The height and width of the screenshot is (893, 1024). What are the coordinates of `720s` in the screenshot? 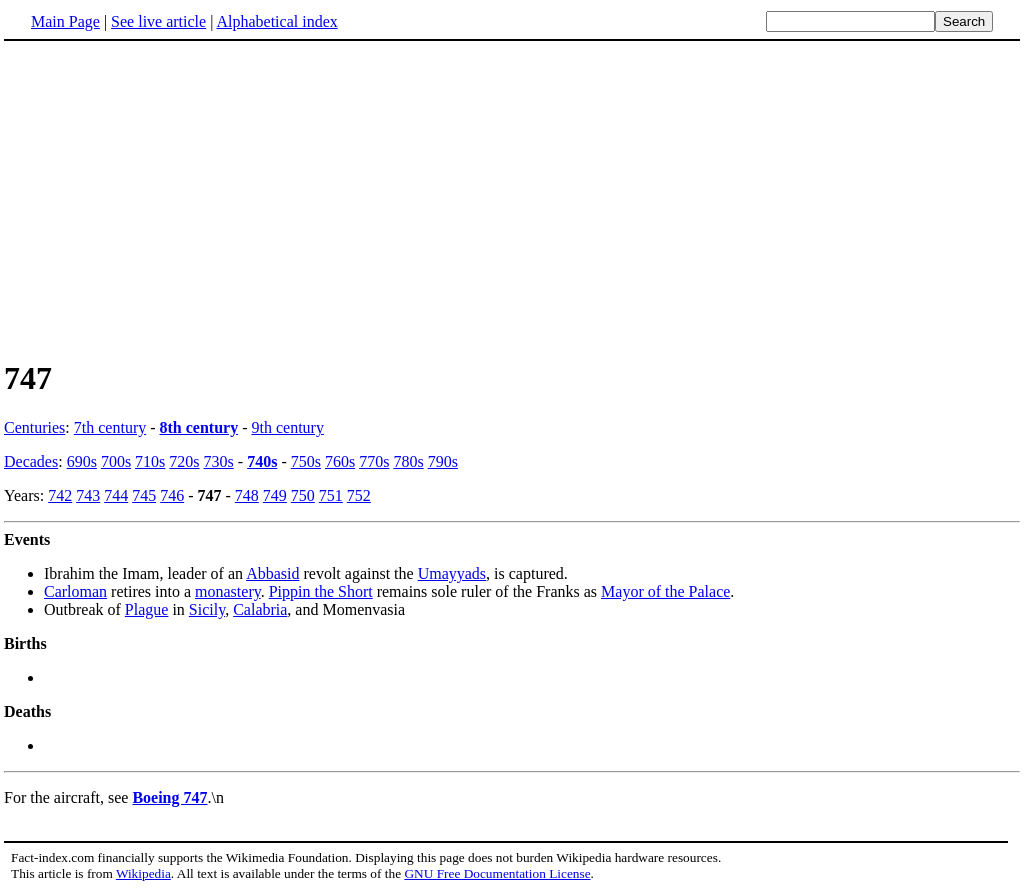 It's located at (184, 461).